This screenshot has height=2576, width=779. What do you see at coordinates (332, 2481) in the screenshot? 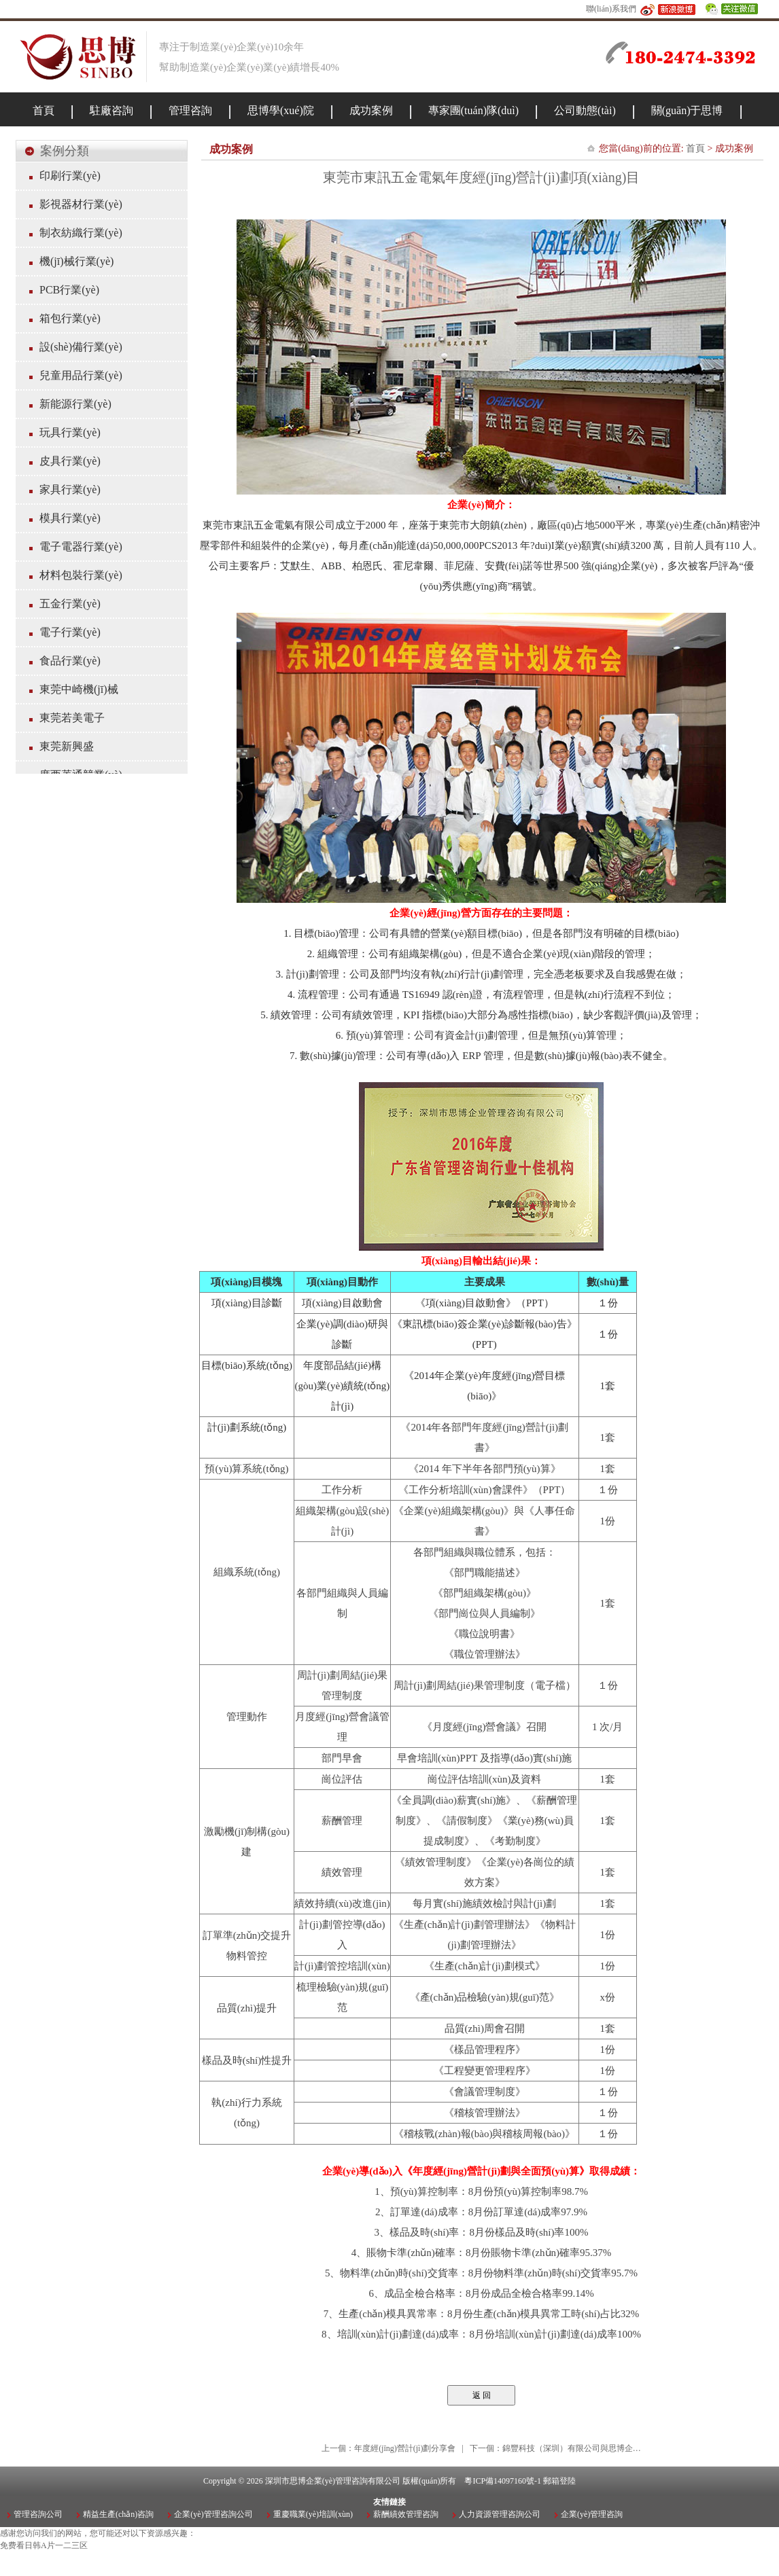
I see `深圳市思博企業(yè)管理咨詢有限公司` at bounding box center [332, 2481].